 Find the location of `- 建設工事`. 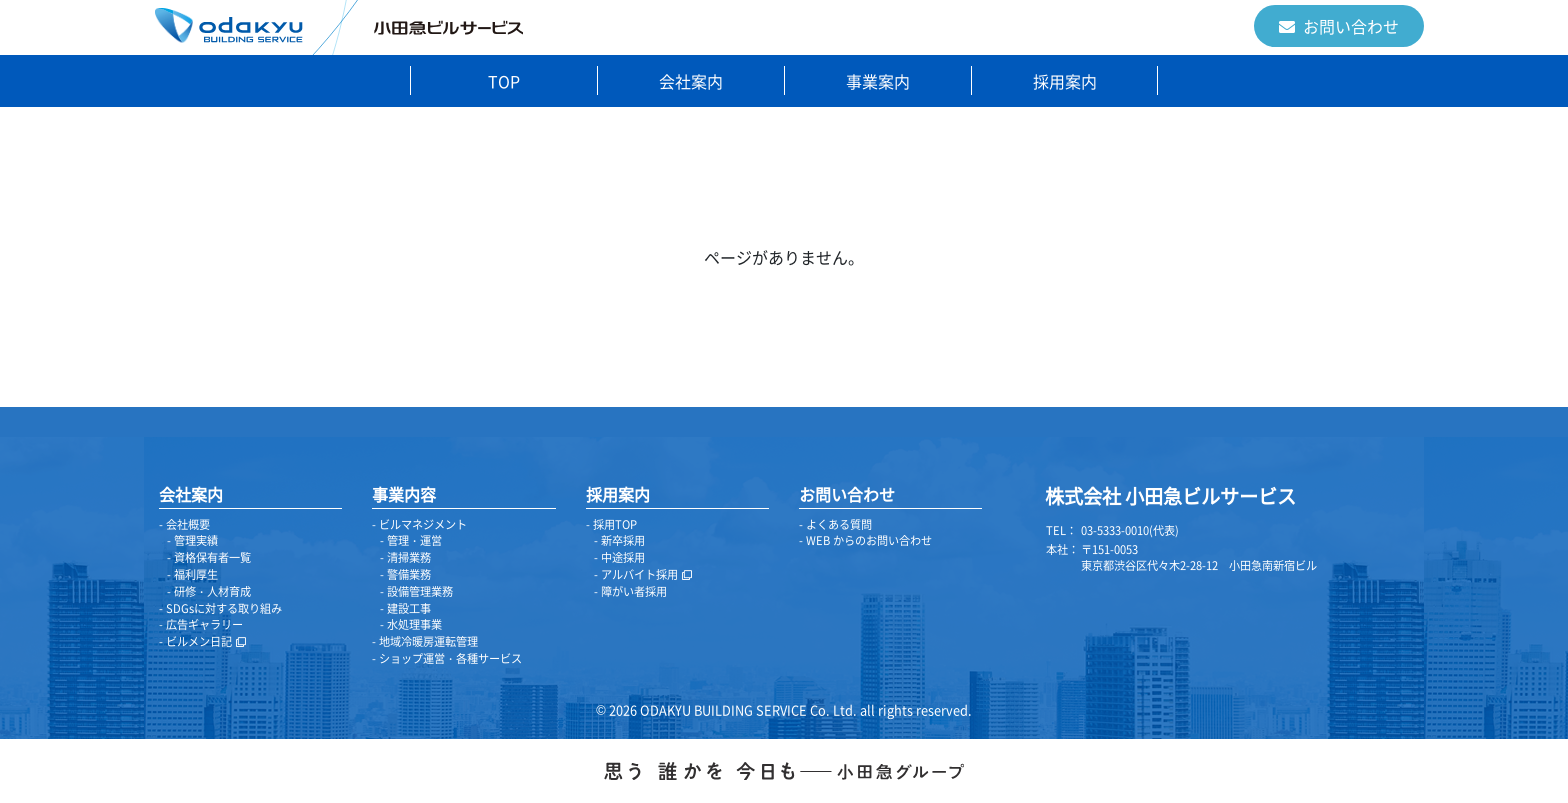

- 建設工事 is located at coordinates (405, 608).